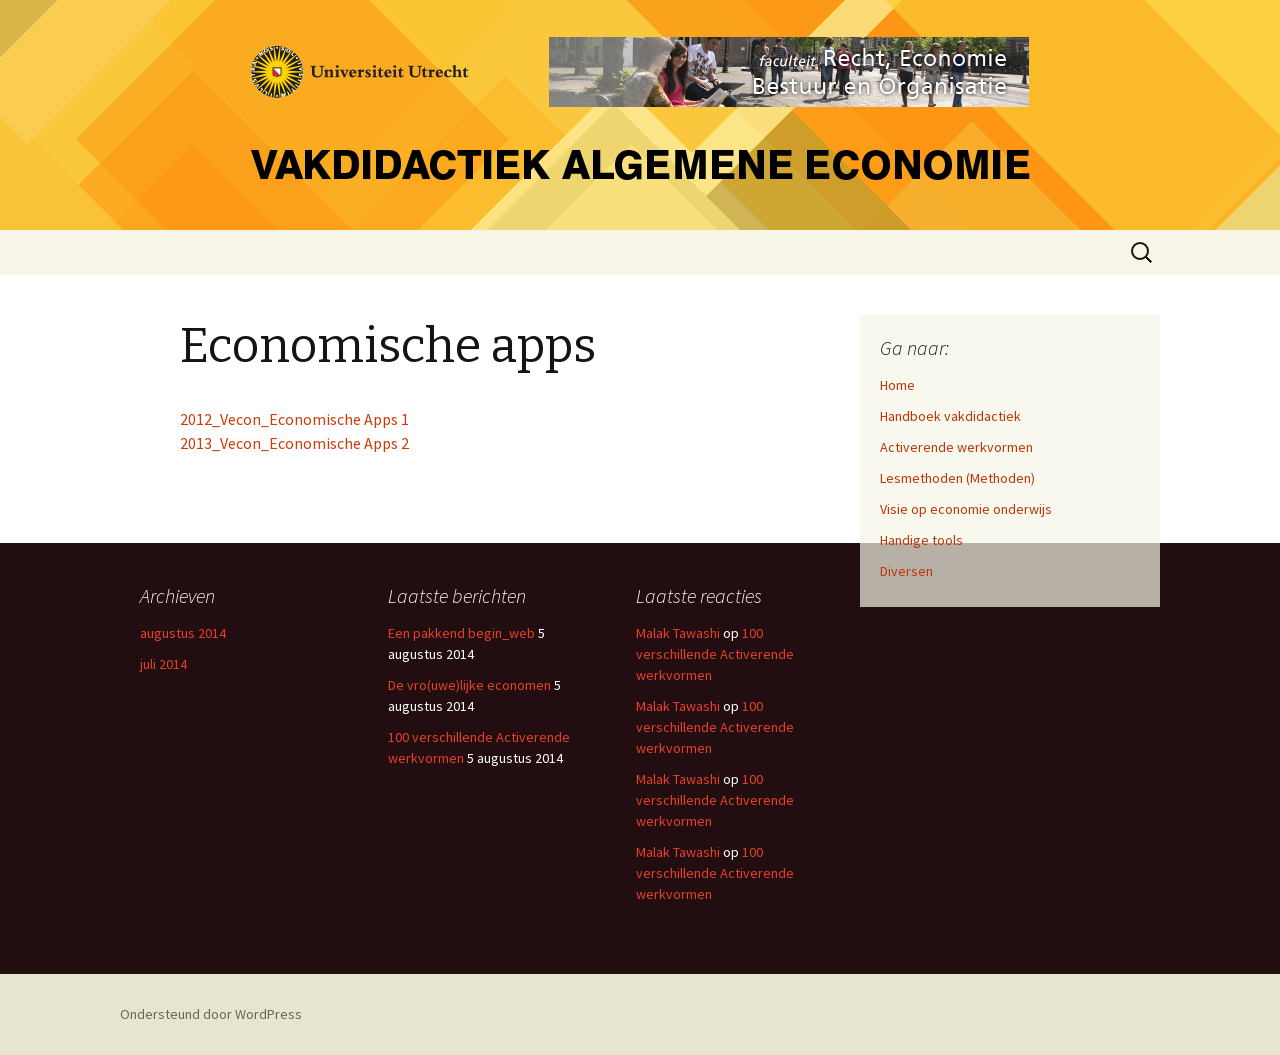 This screenshot has height=1055, width=1280. Describe the element at coordinates (921, 540) in the screenshot. I see `Handige tools` at that location.